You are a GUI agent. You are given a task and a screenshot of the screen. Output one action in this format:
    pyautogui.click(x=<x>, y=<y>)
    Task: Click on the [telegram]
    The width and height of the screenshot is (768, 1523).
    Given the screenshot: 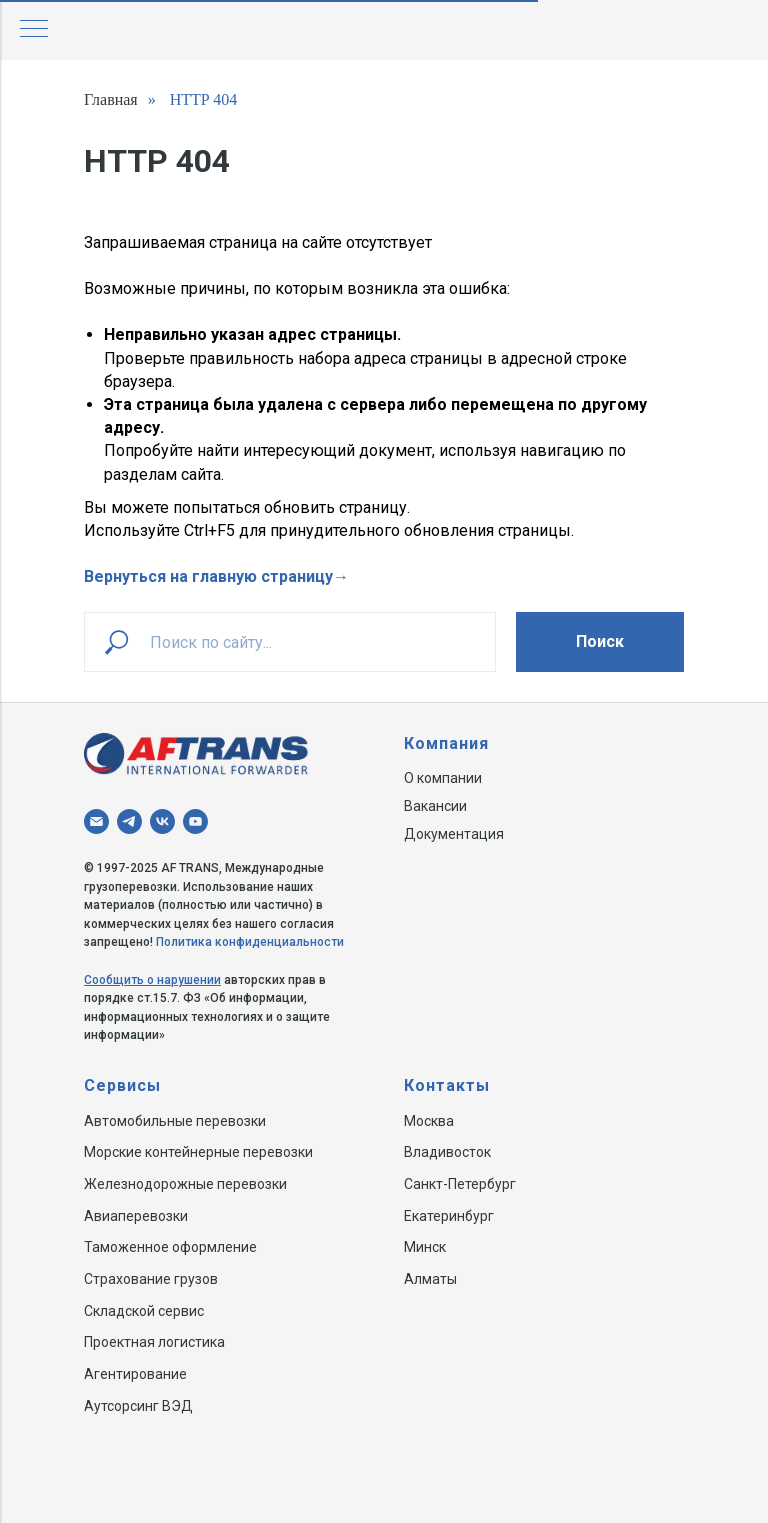 What is the action you would take?
    pyautogui.click(x=129, y=821)
    